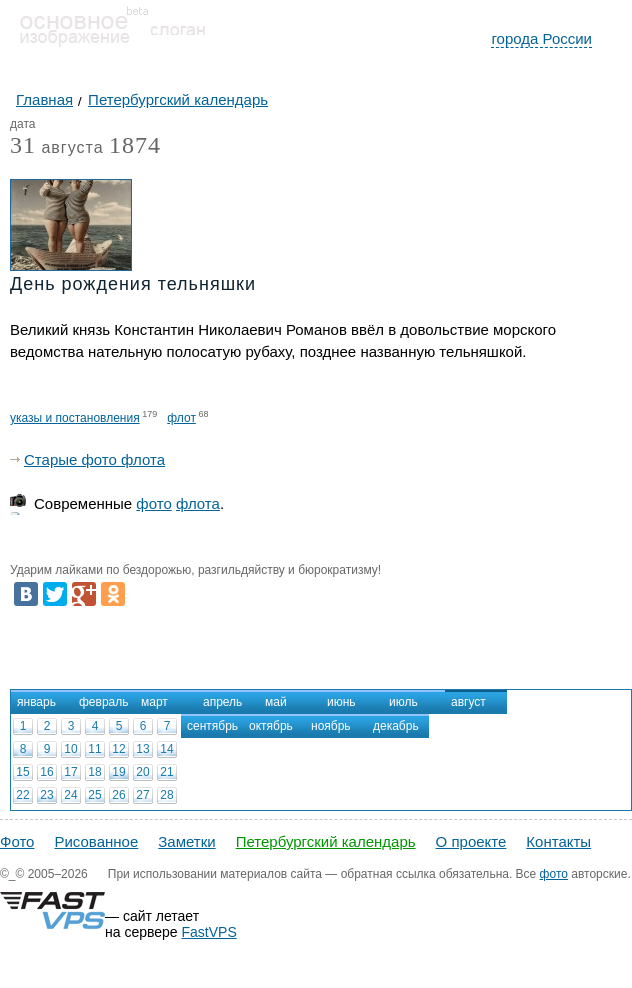 This screenshot has height=988, width=632. I want to click on Фото, so click(17, 841).